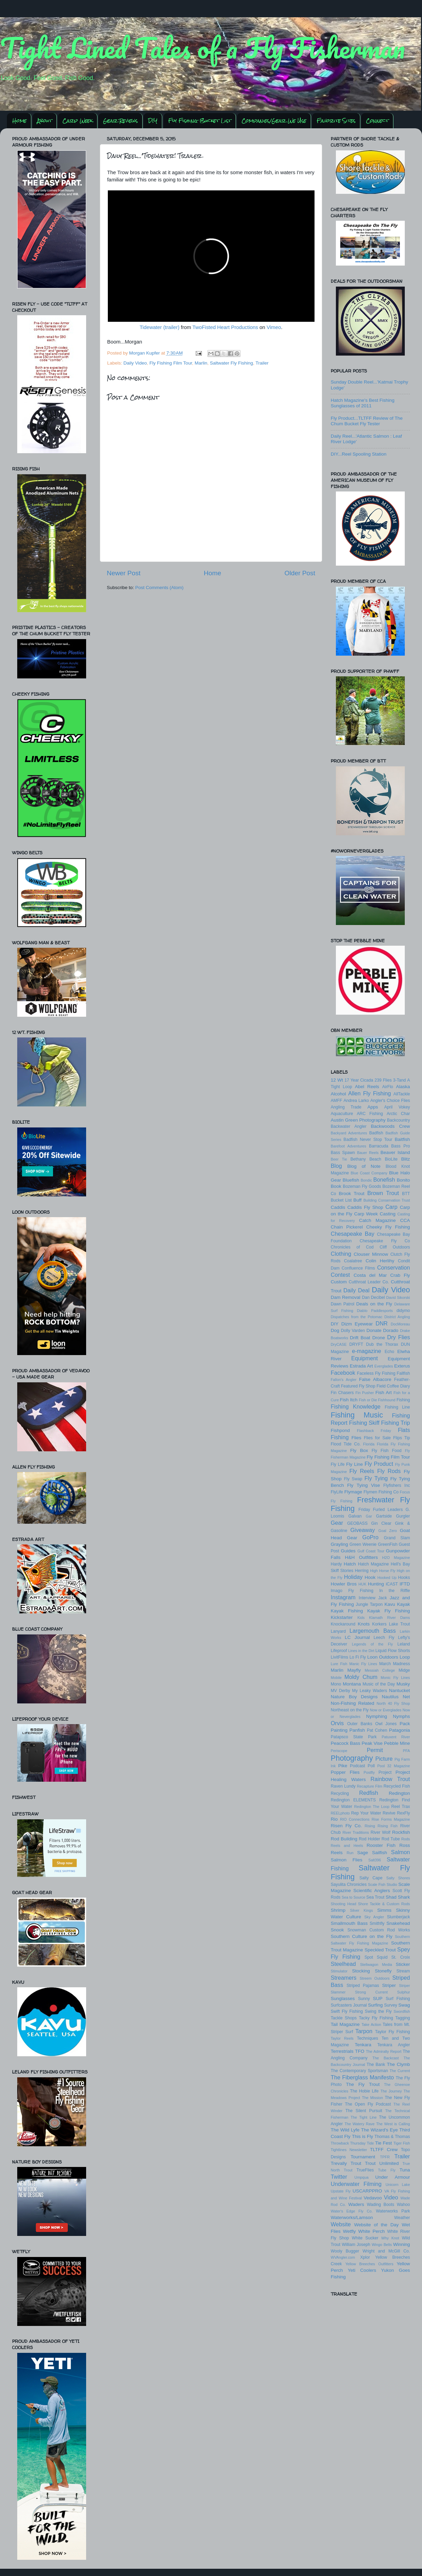 The width and height of the screenshot is (422, 2576). What do you see at coordinates (366, 1180) in the screenshot?
I see `Bondic` at bounding box center [366, 1180].